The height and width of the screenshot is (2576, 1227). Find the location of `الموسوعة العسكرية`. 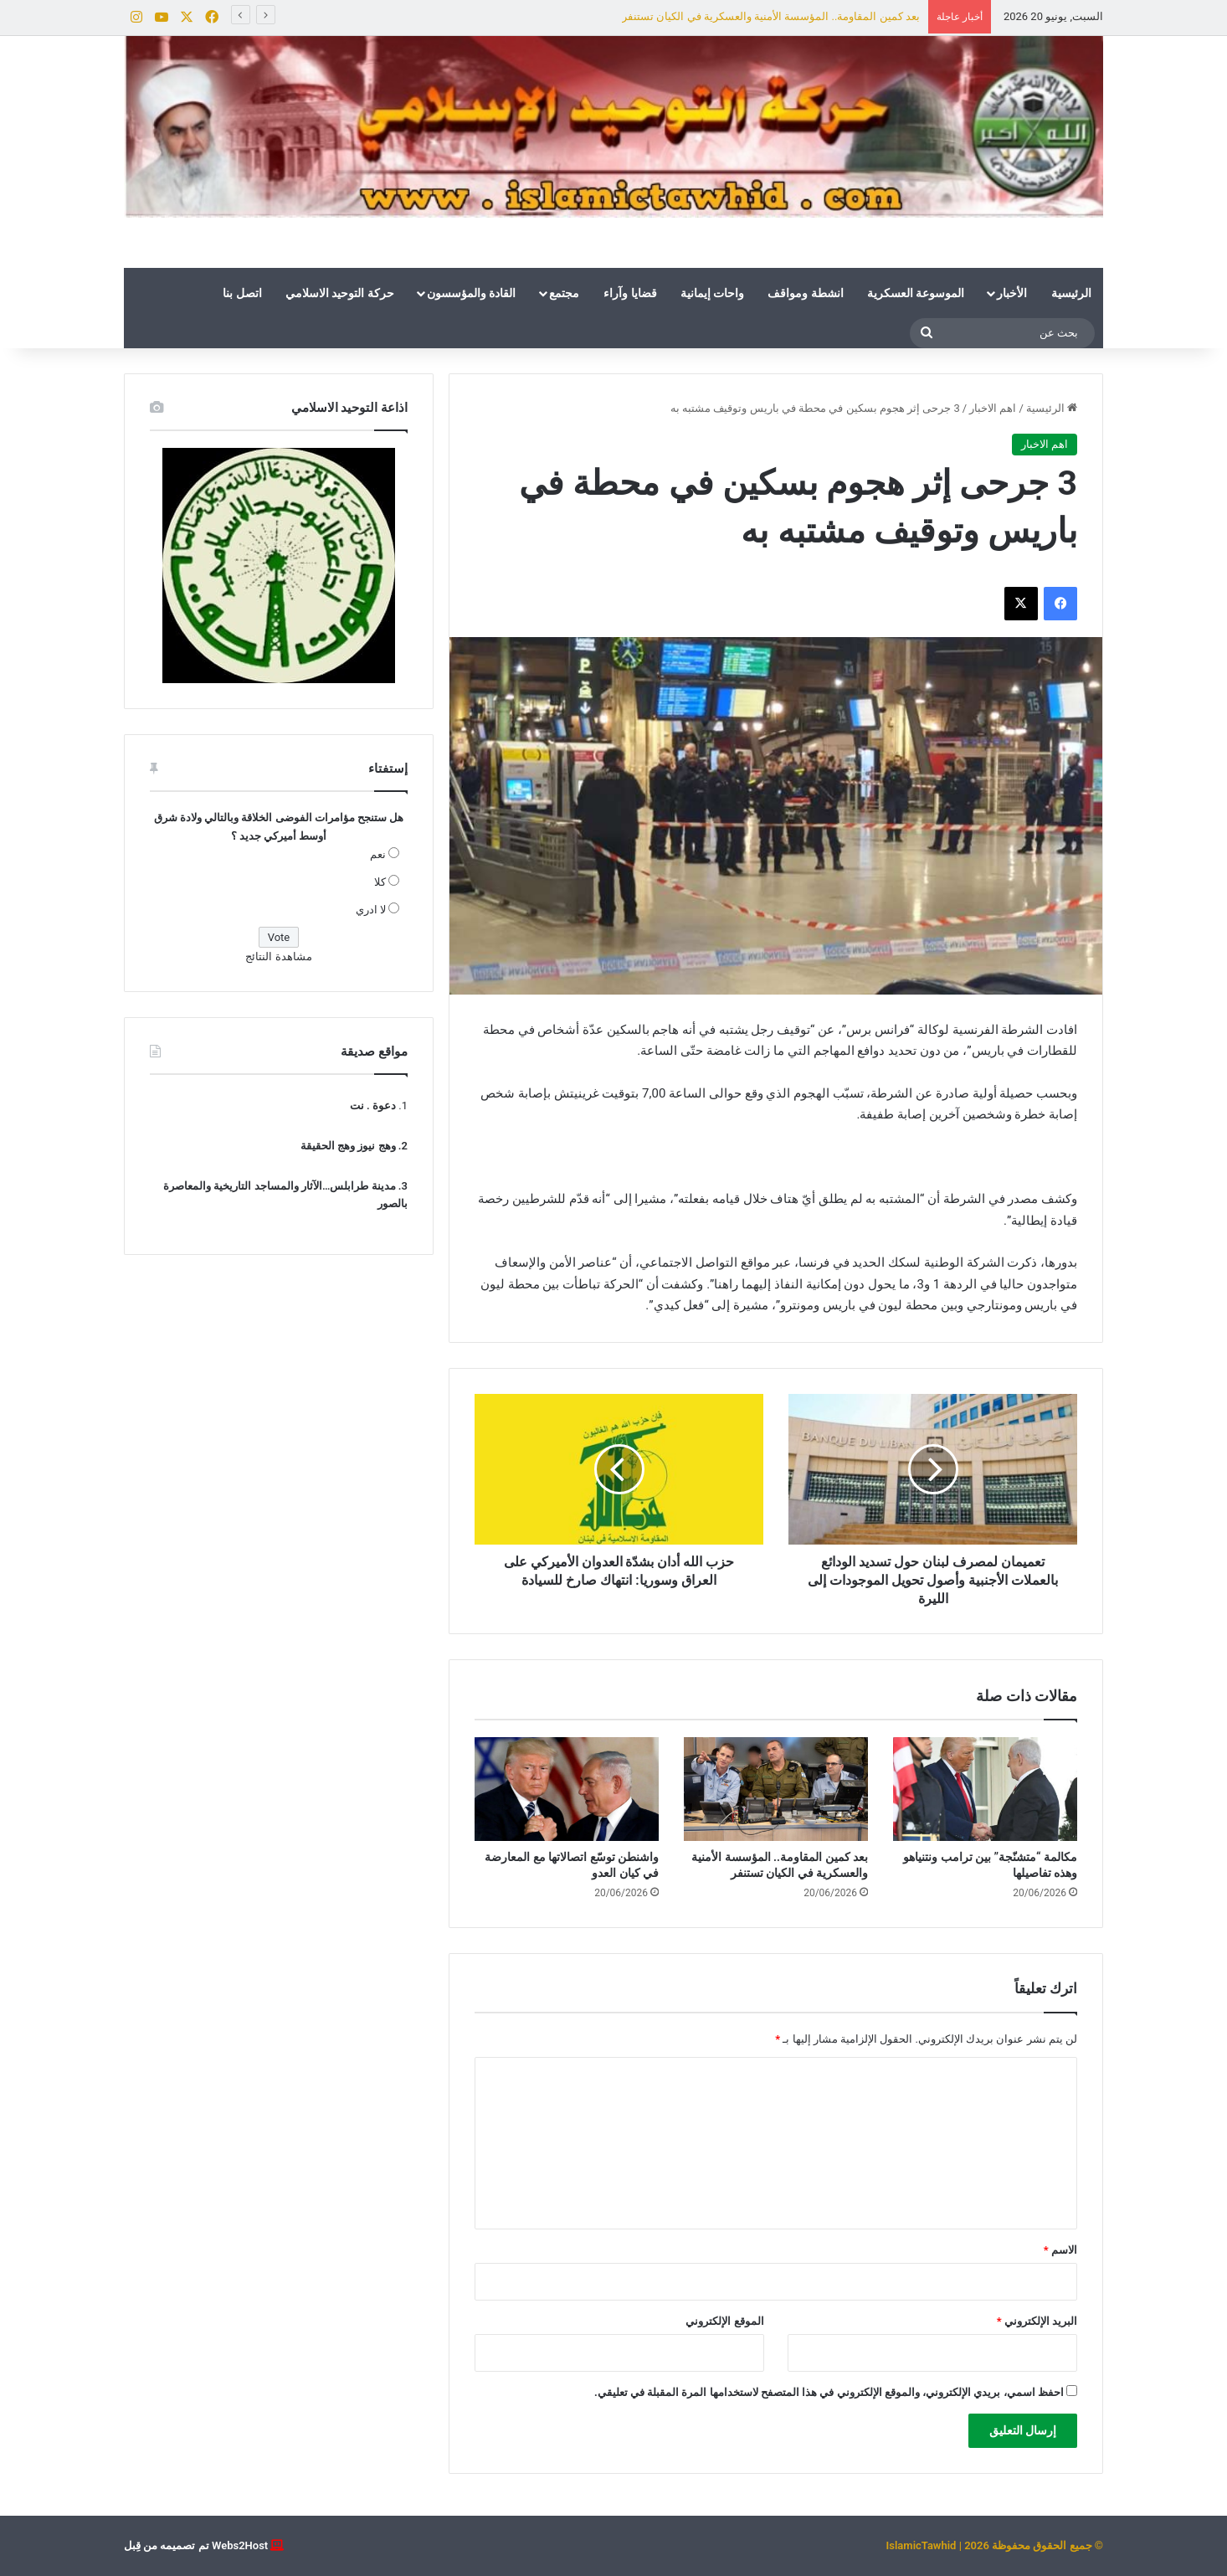

الموسوعة العسكرية is located at coordinates (915, 293).